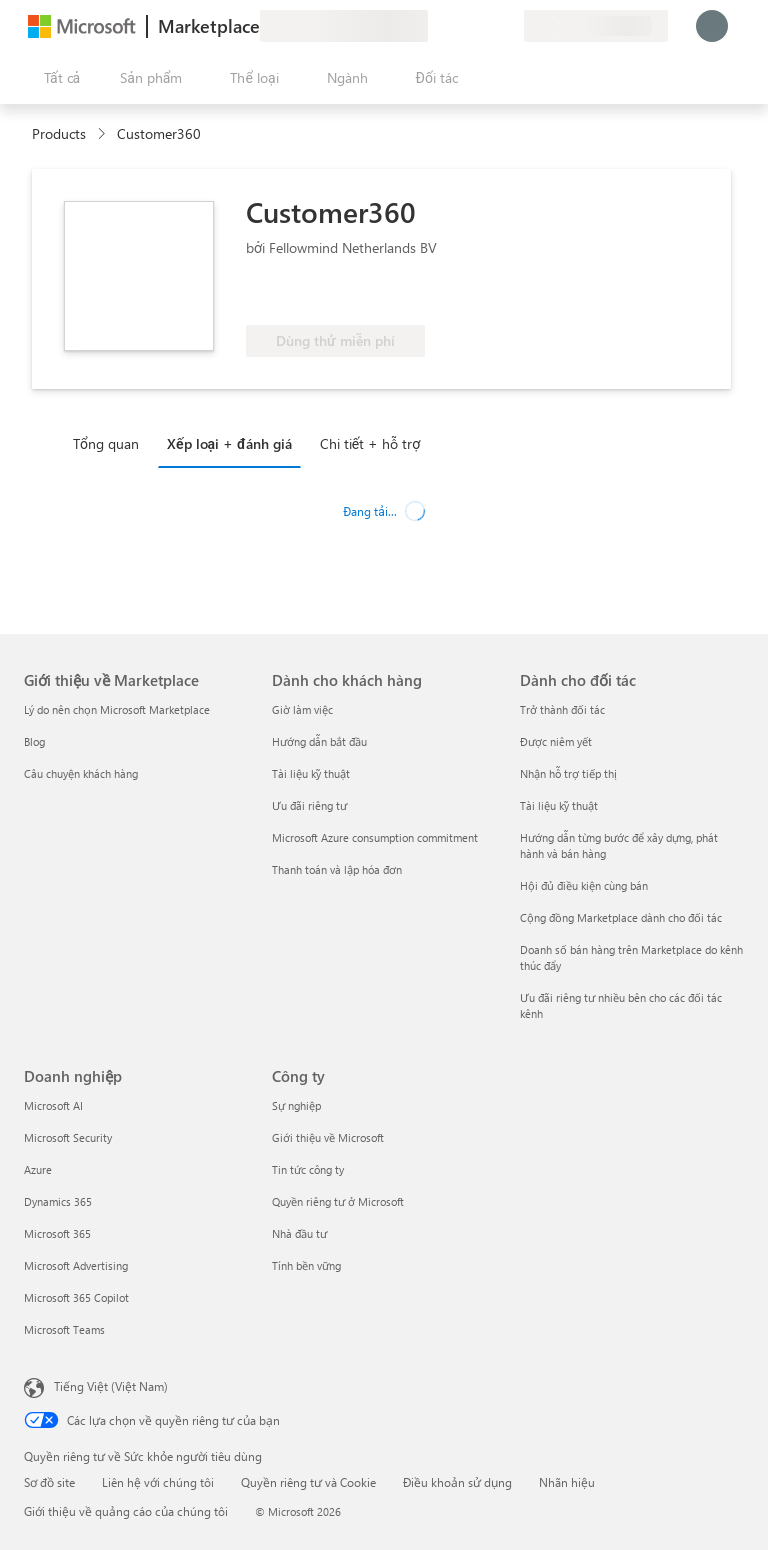 Image resolution: width=768 pixels, height=1550 pixels. I want to click on Trở thành đối tác [Trở thành đối tác Dành cho đối tác], so click(562, 709).